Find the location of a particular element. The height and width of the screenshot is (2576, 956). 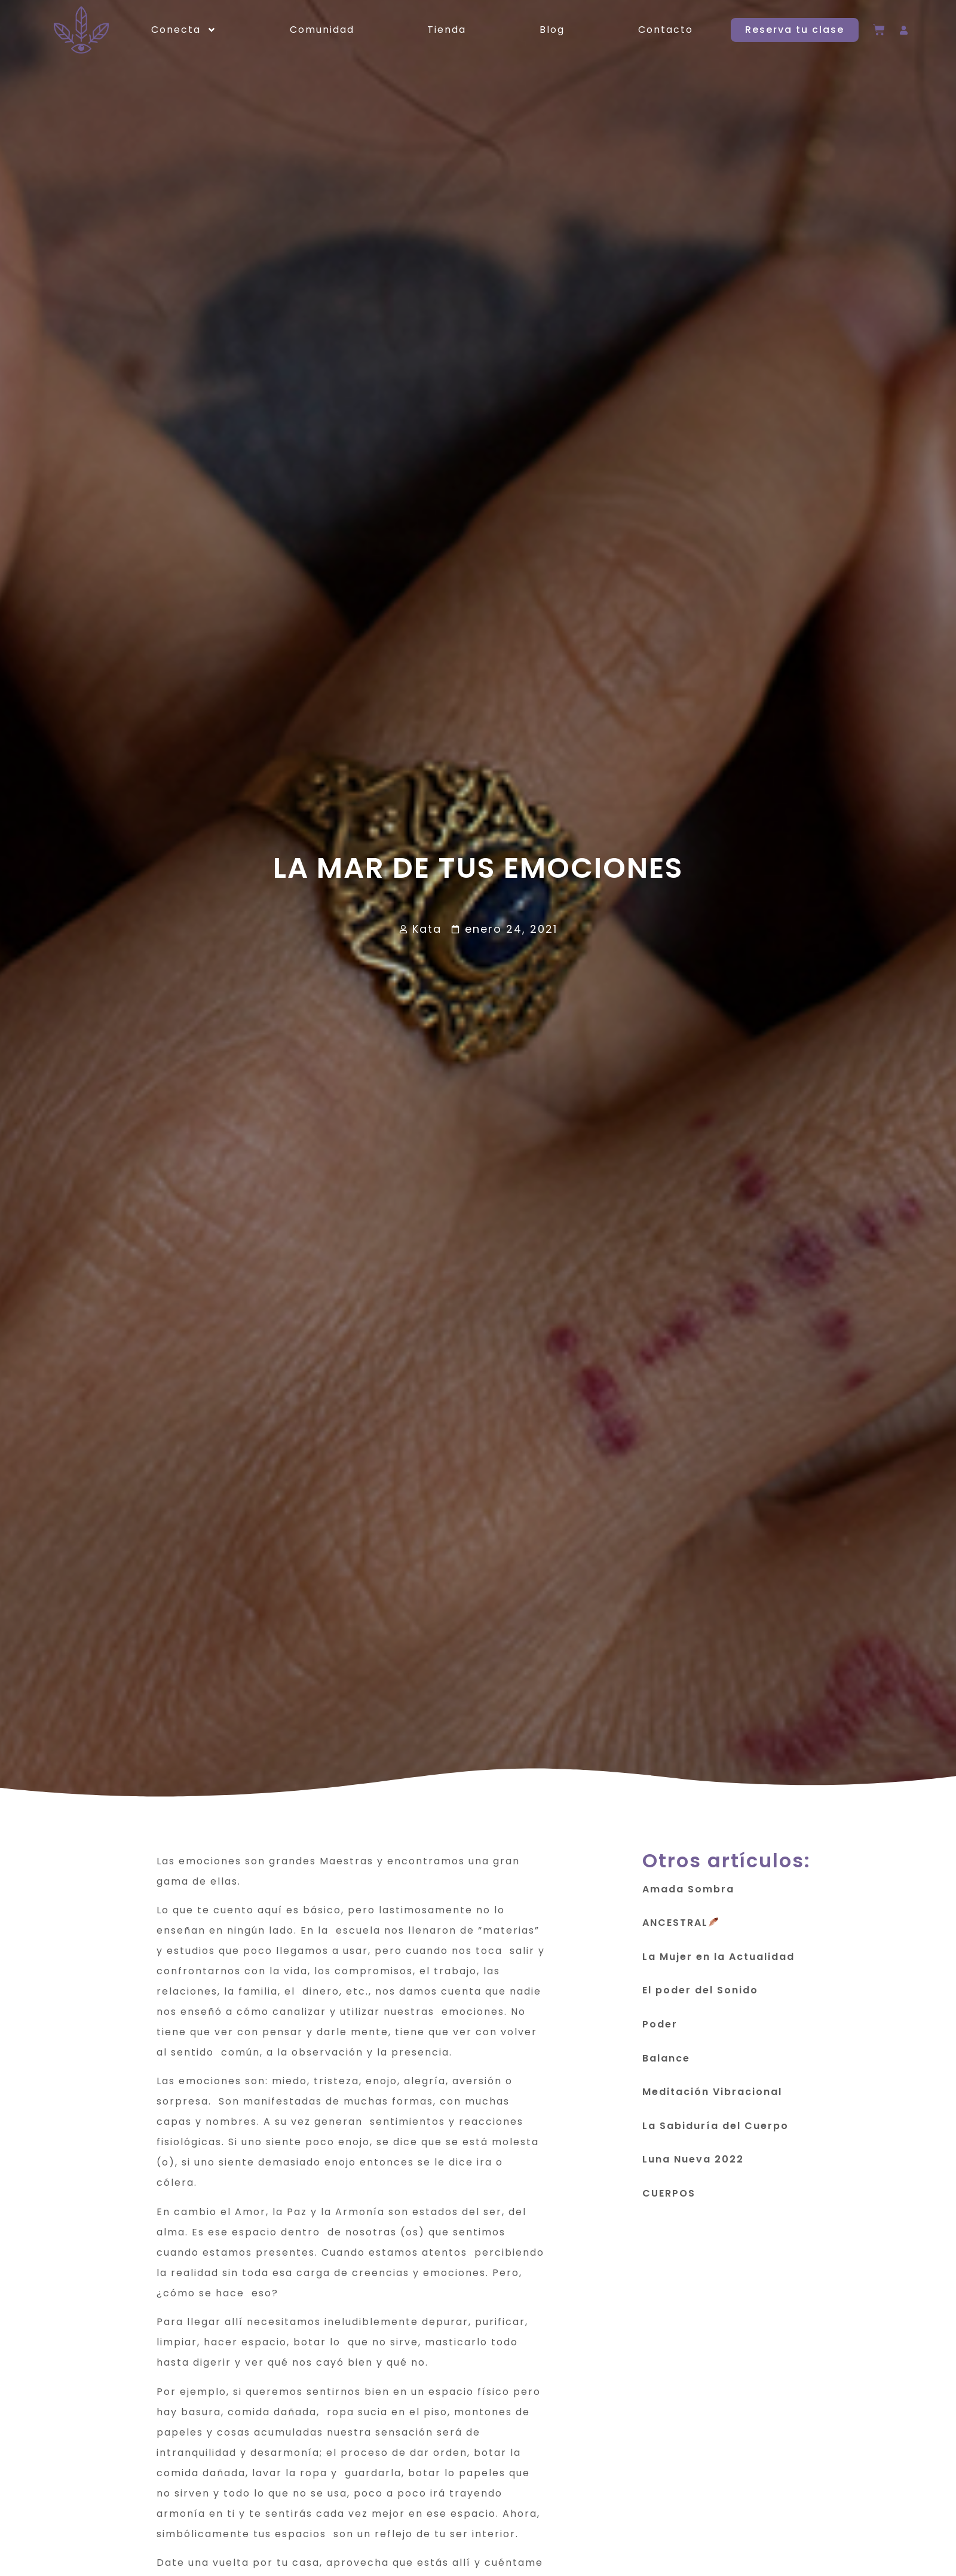

El poder del Sonido is located at coordinates (700, 1996).